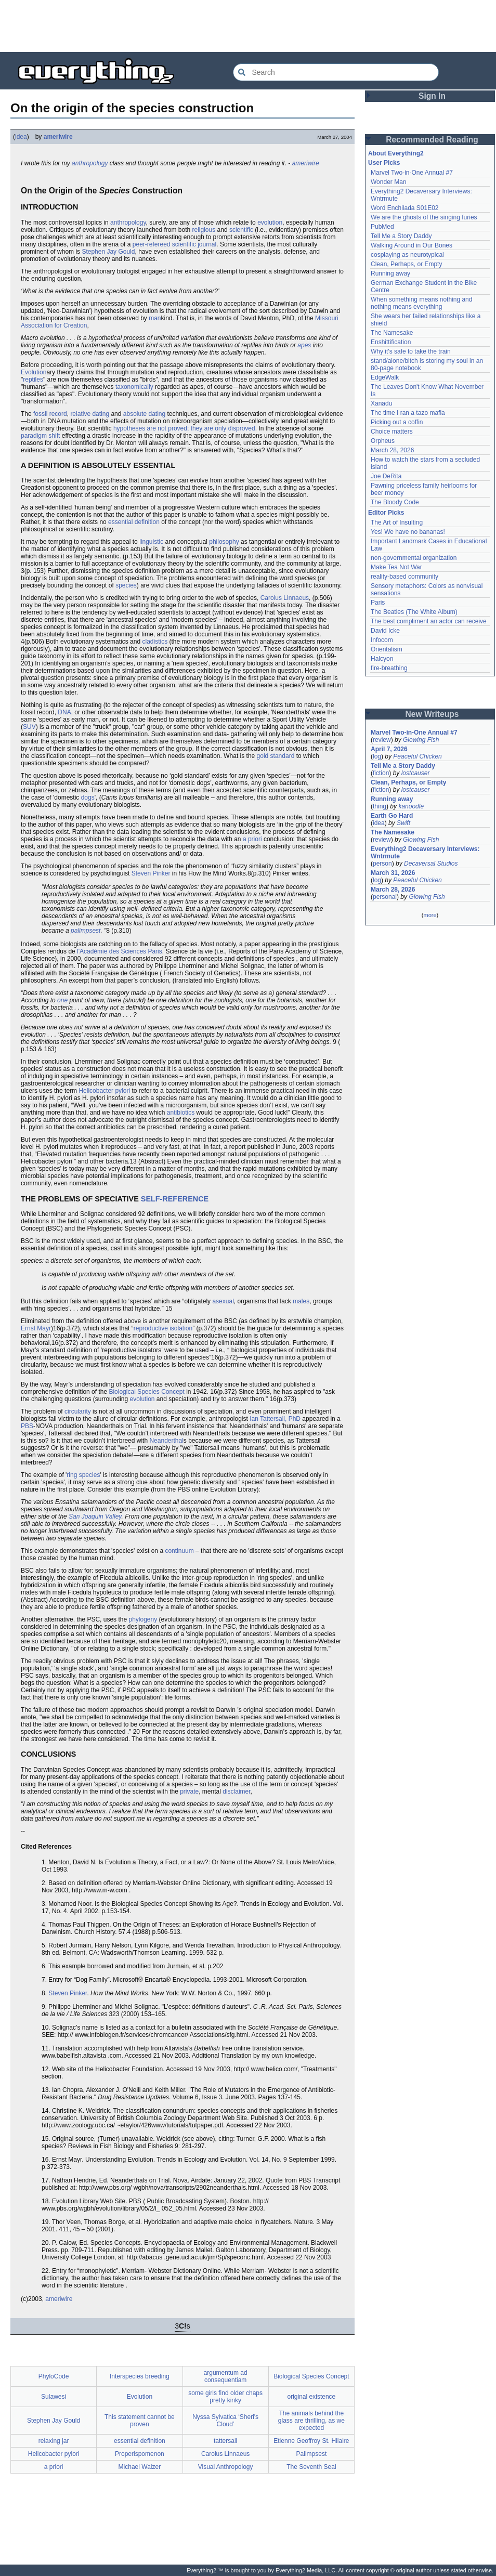 The width and height of the screenshot is (496, 2576). I want to click on [Advertisement], so click(248, 26).